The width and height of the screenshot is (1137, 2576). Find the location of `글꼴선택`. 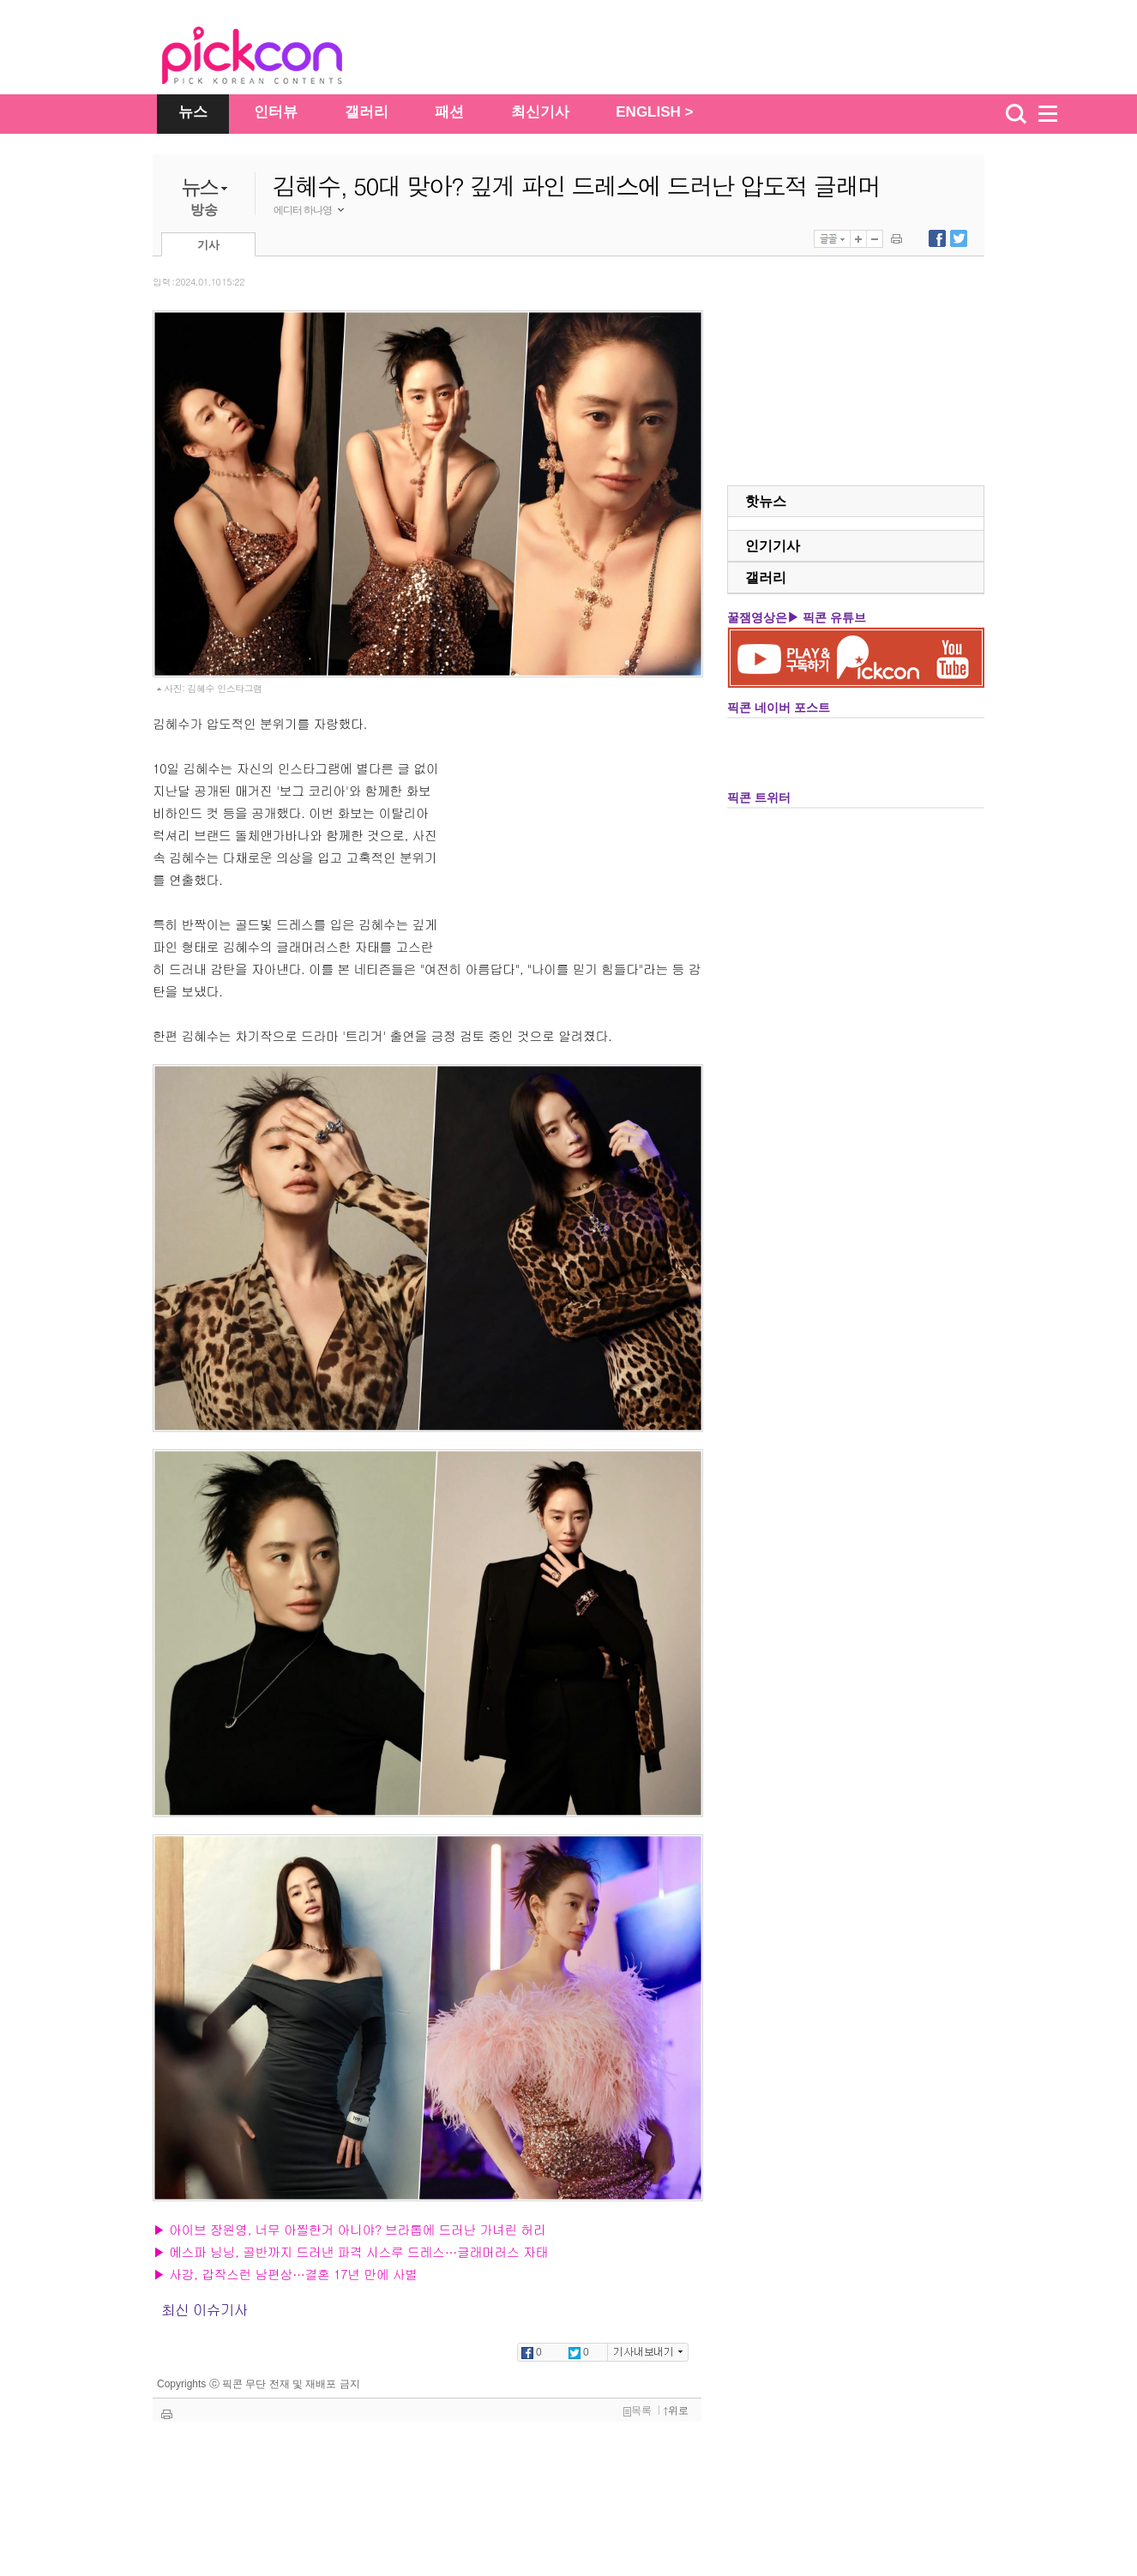

글꼴선택 is located at coordinates (832, 239).